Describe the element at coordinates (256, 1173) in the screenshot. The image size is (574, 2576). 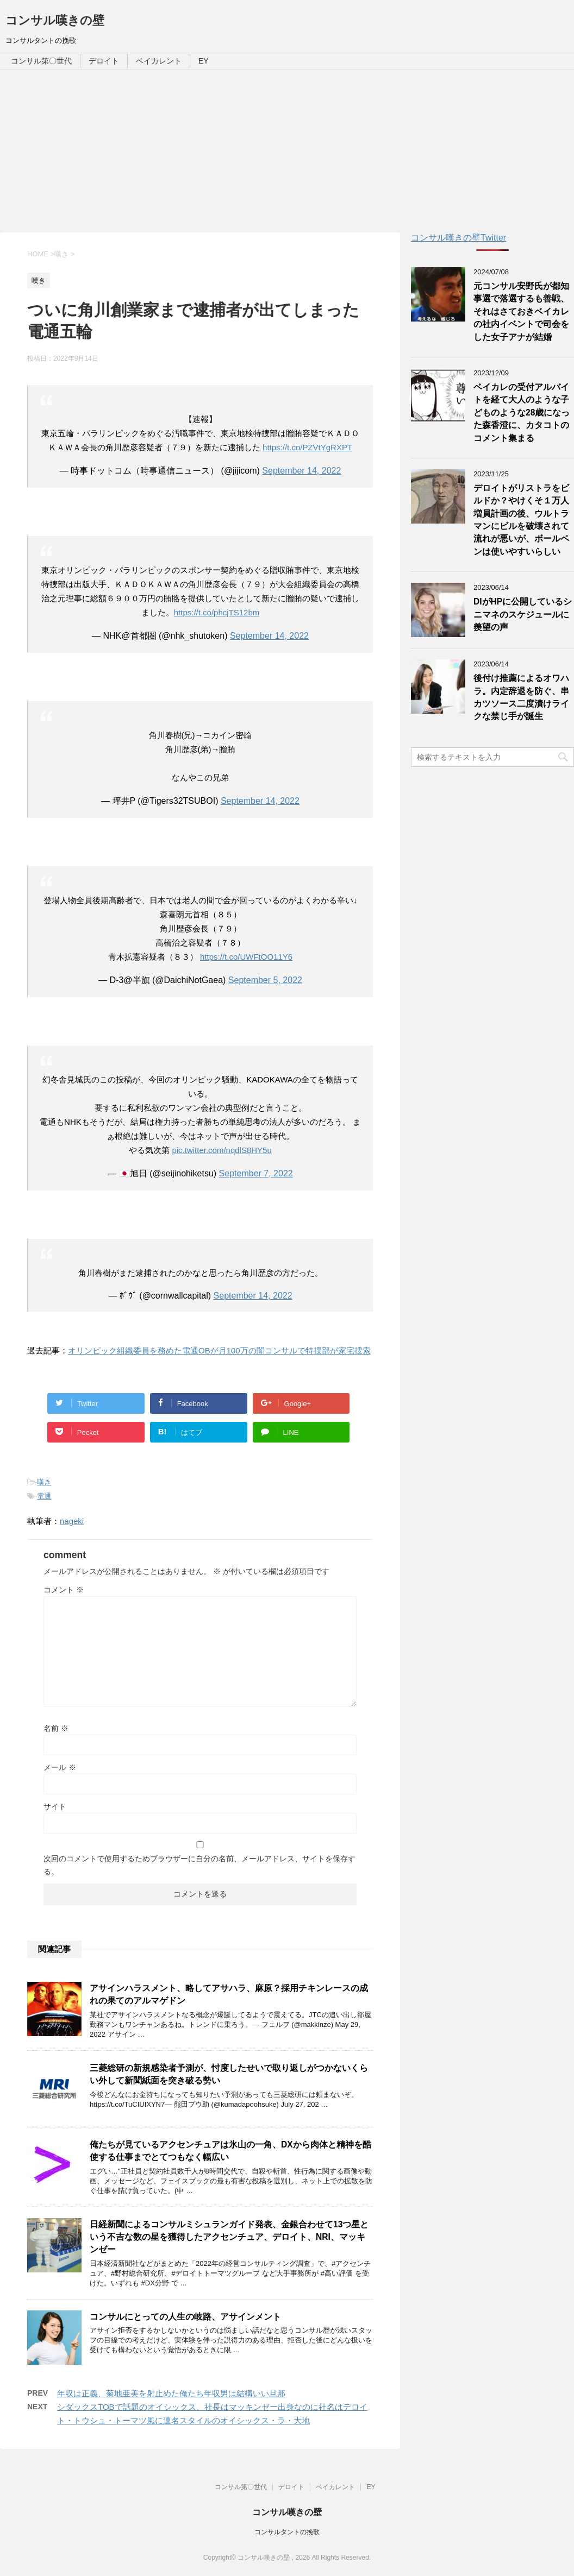
I see `September 7, 2022` at that location.